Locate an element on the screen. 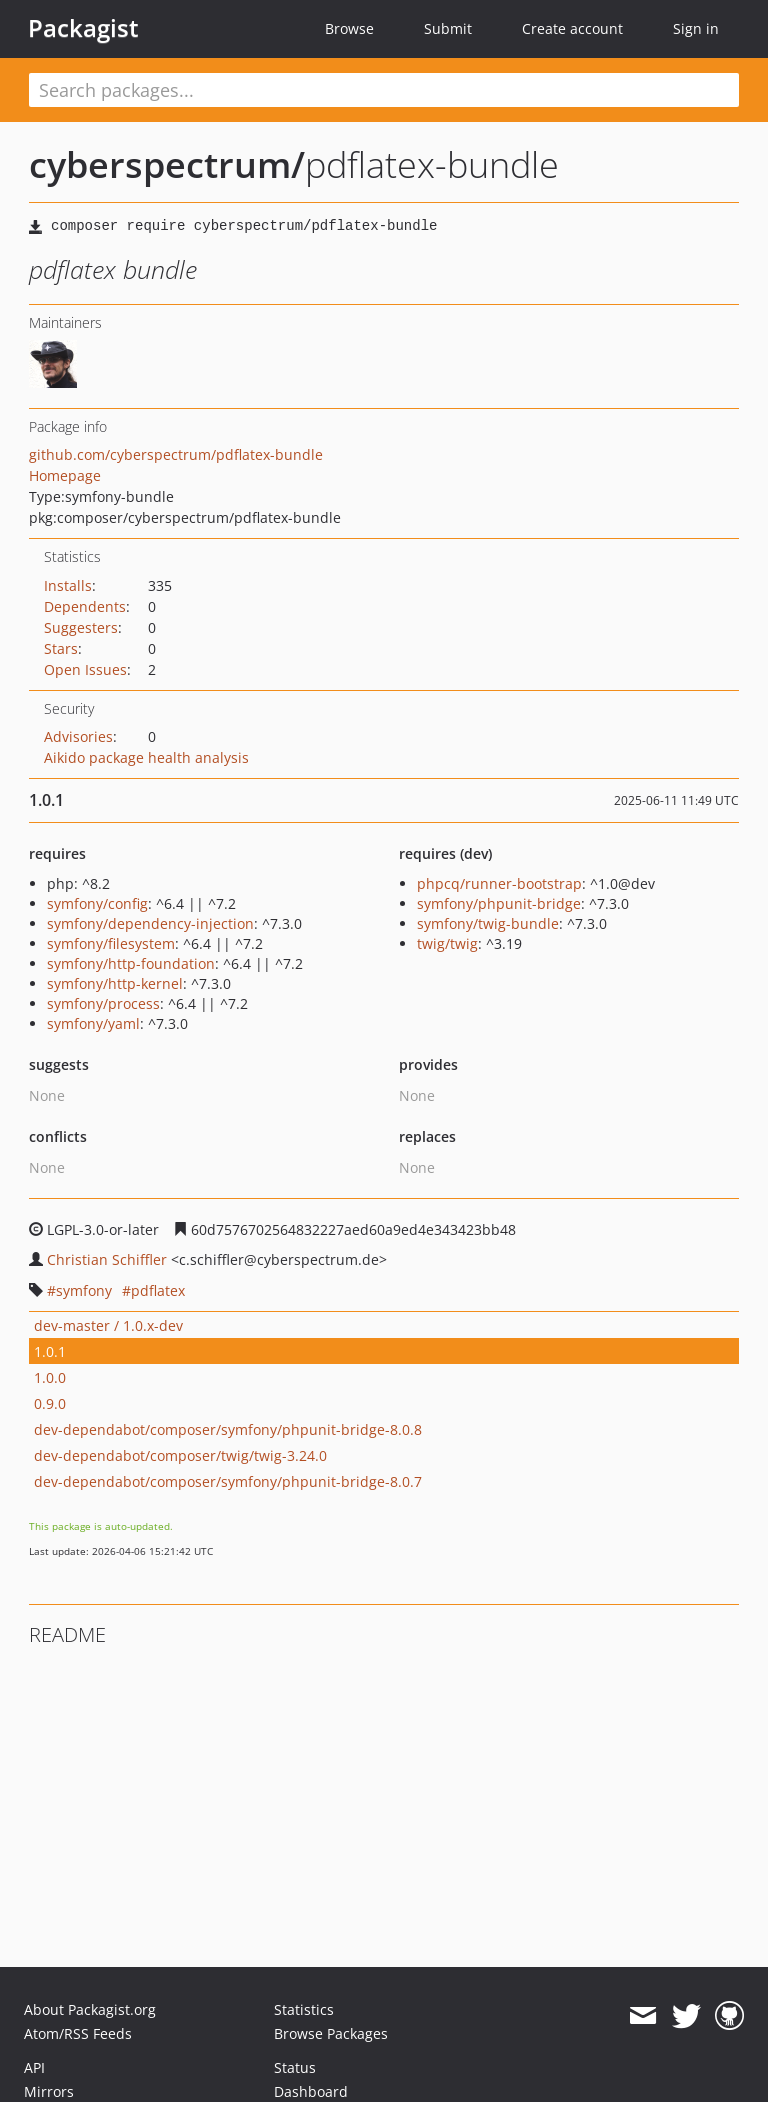 This screenshot has width=768, height=2102. symfony/dependency-injection is located at coordinates (150, 923).